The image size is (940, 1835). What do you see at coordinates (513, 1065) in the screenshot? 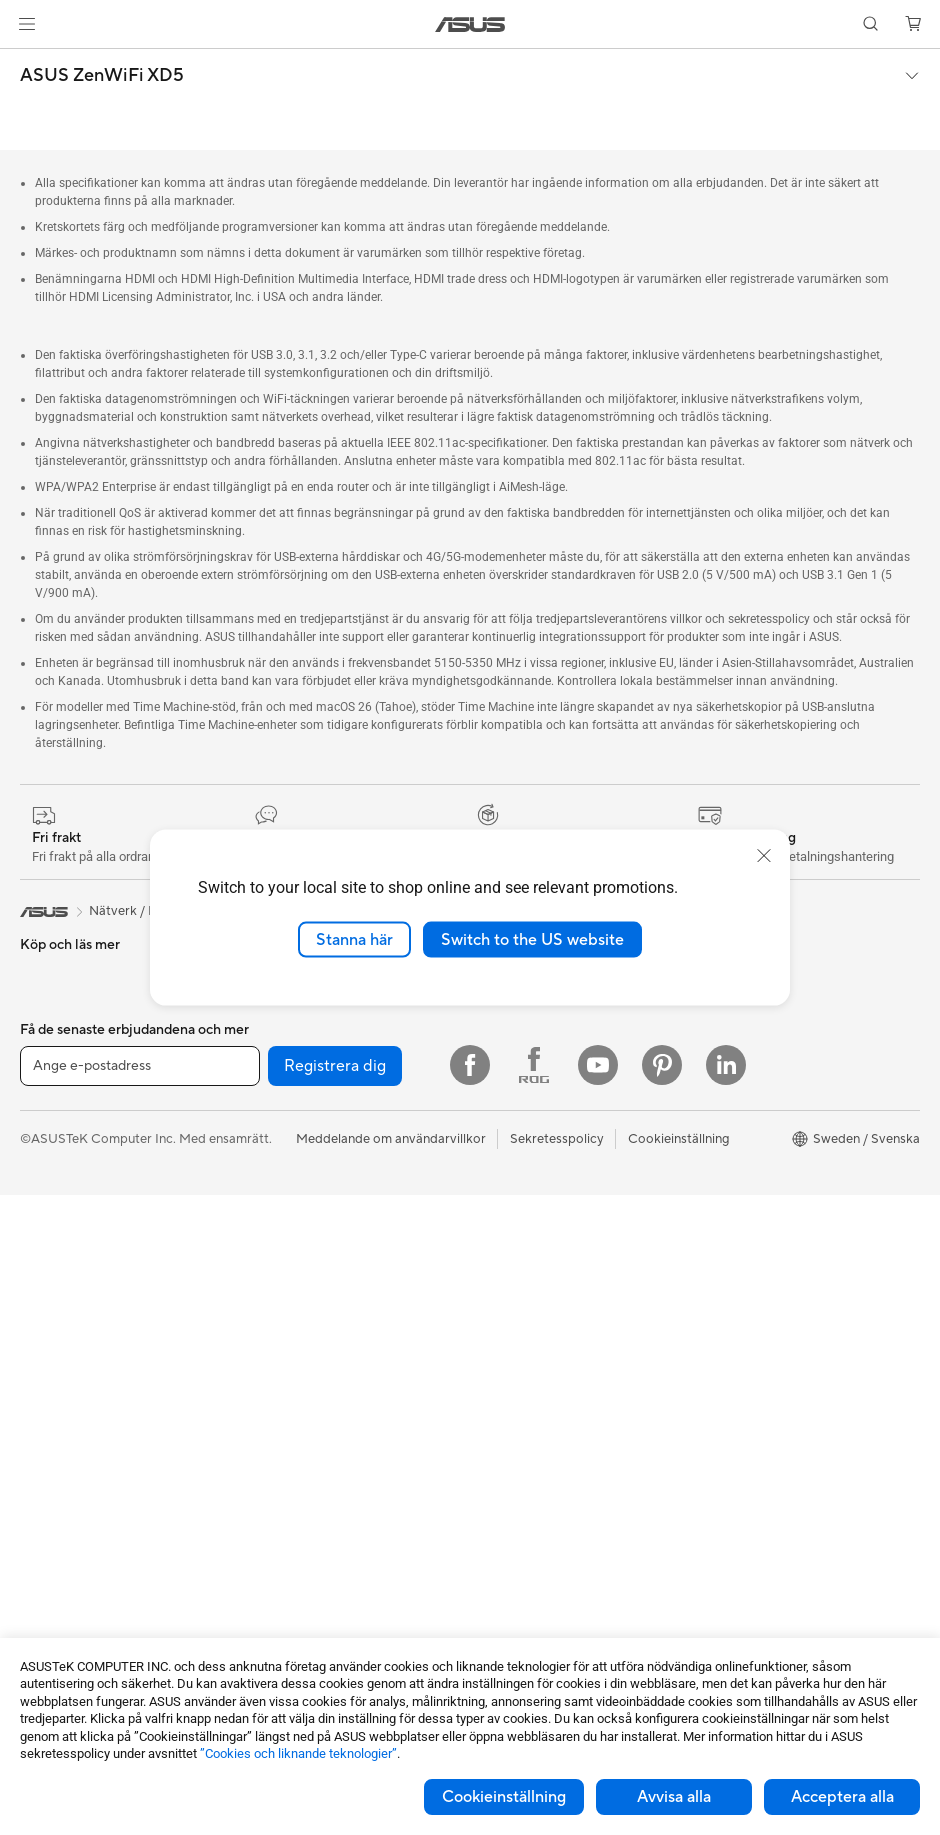
I see `ASUSTOR Inc.` at bounding box center [513, 1065].